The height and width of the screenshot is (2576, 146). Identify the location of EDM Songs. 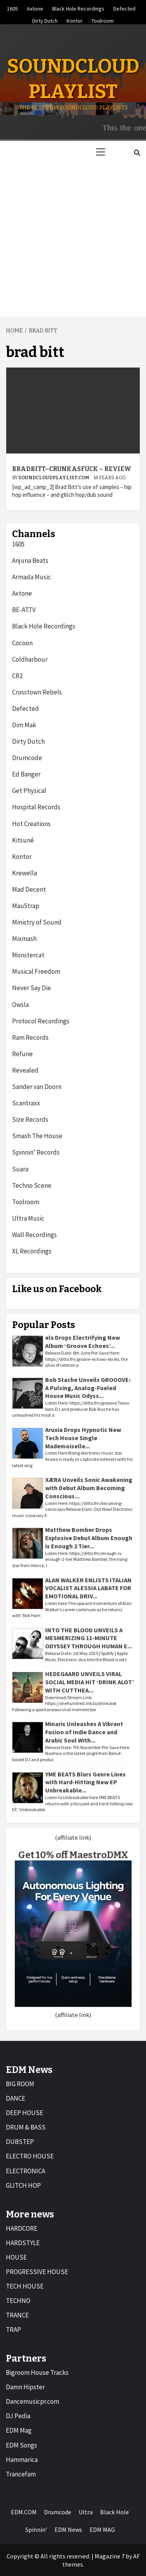
(21, 2445).